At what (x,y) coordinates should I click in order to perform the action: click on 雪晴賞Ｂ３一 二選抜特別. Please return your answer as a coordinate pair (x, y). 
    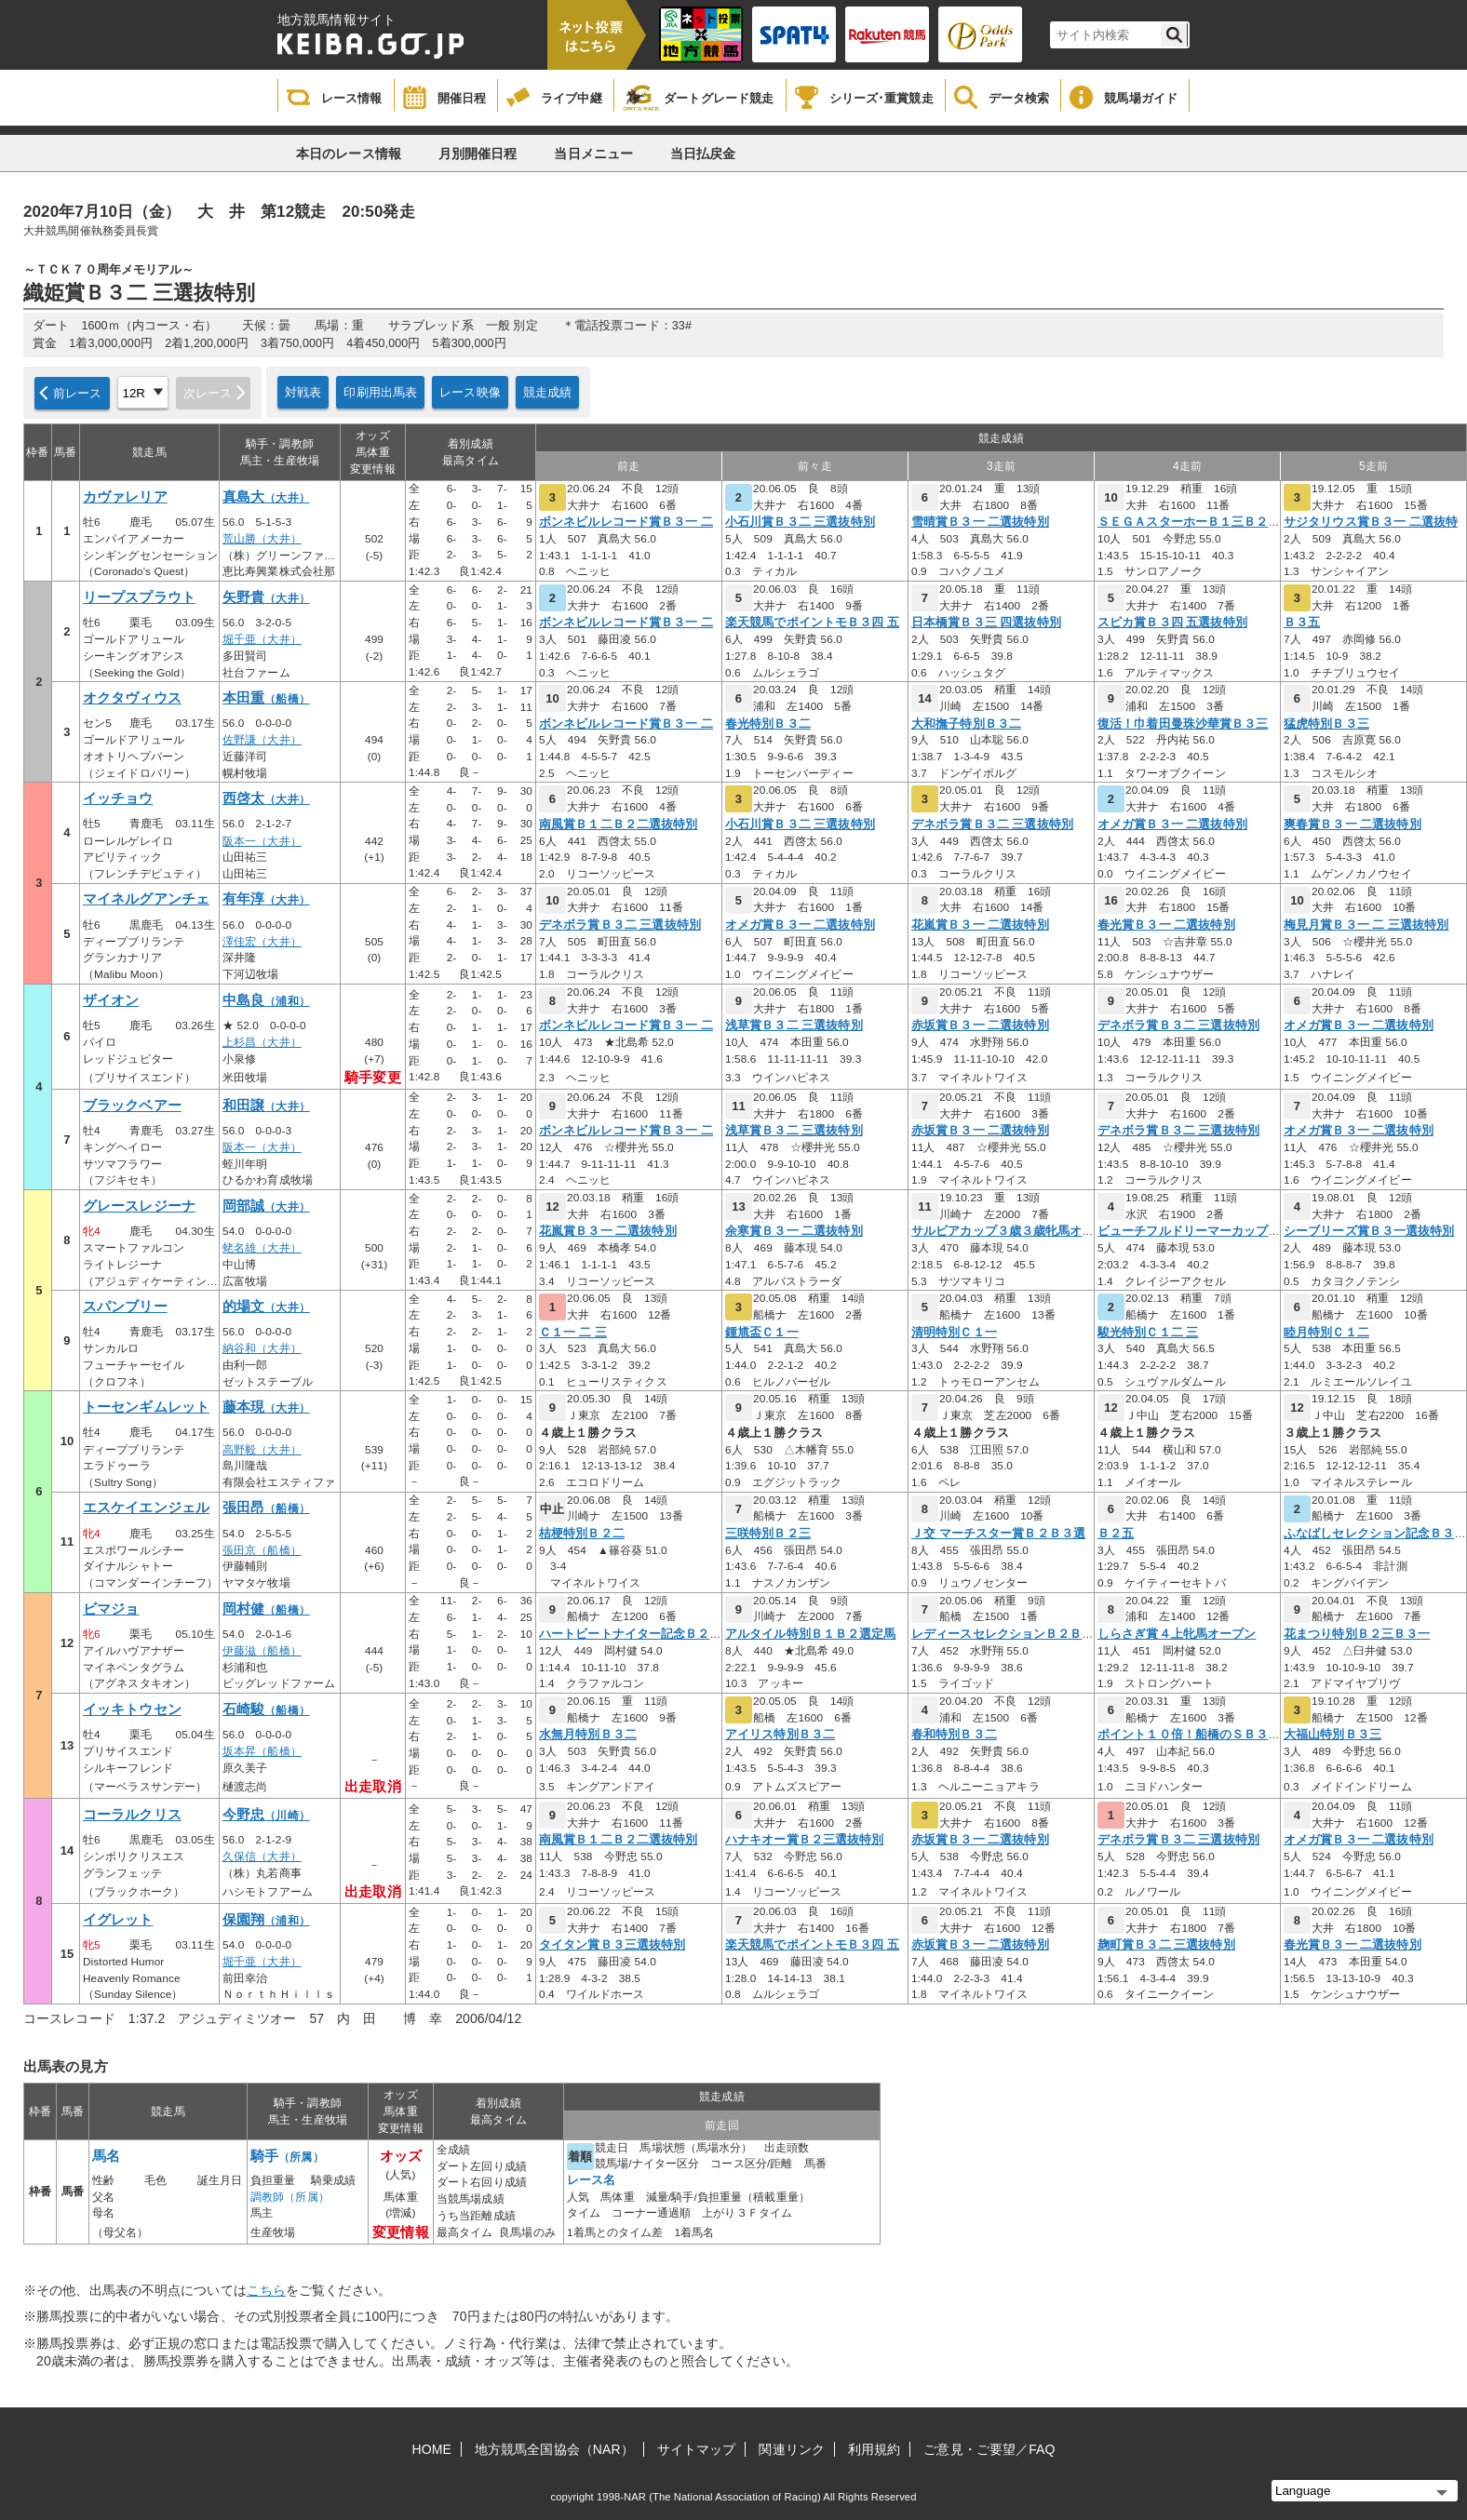
    Looking at the image, I should click on (980, 522).